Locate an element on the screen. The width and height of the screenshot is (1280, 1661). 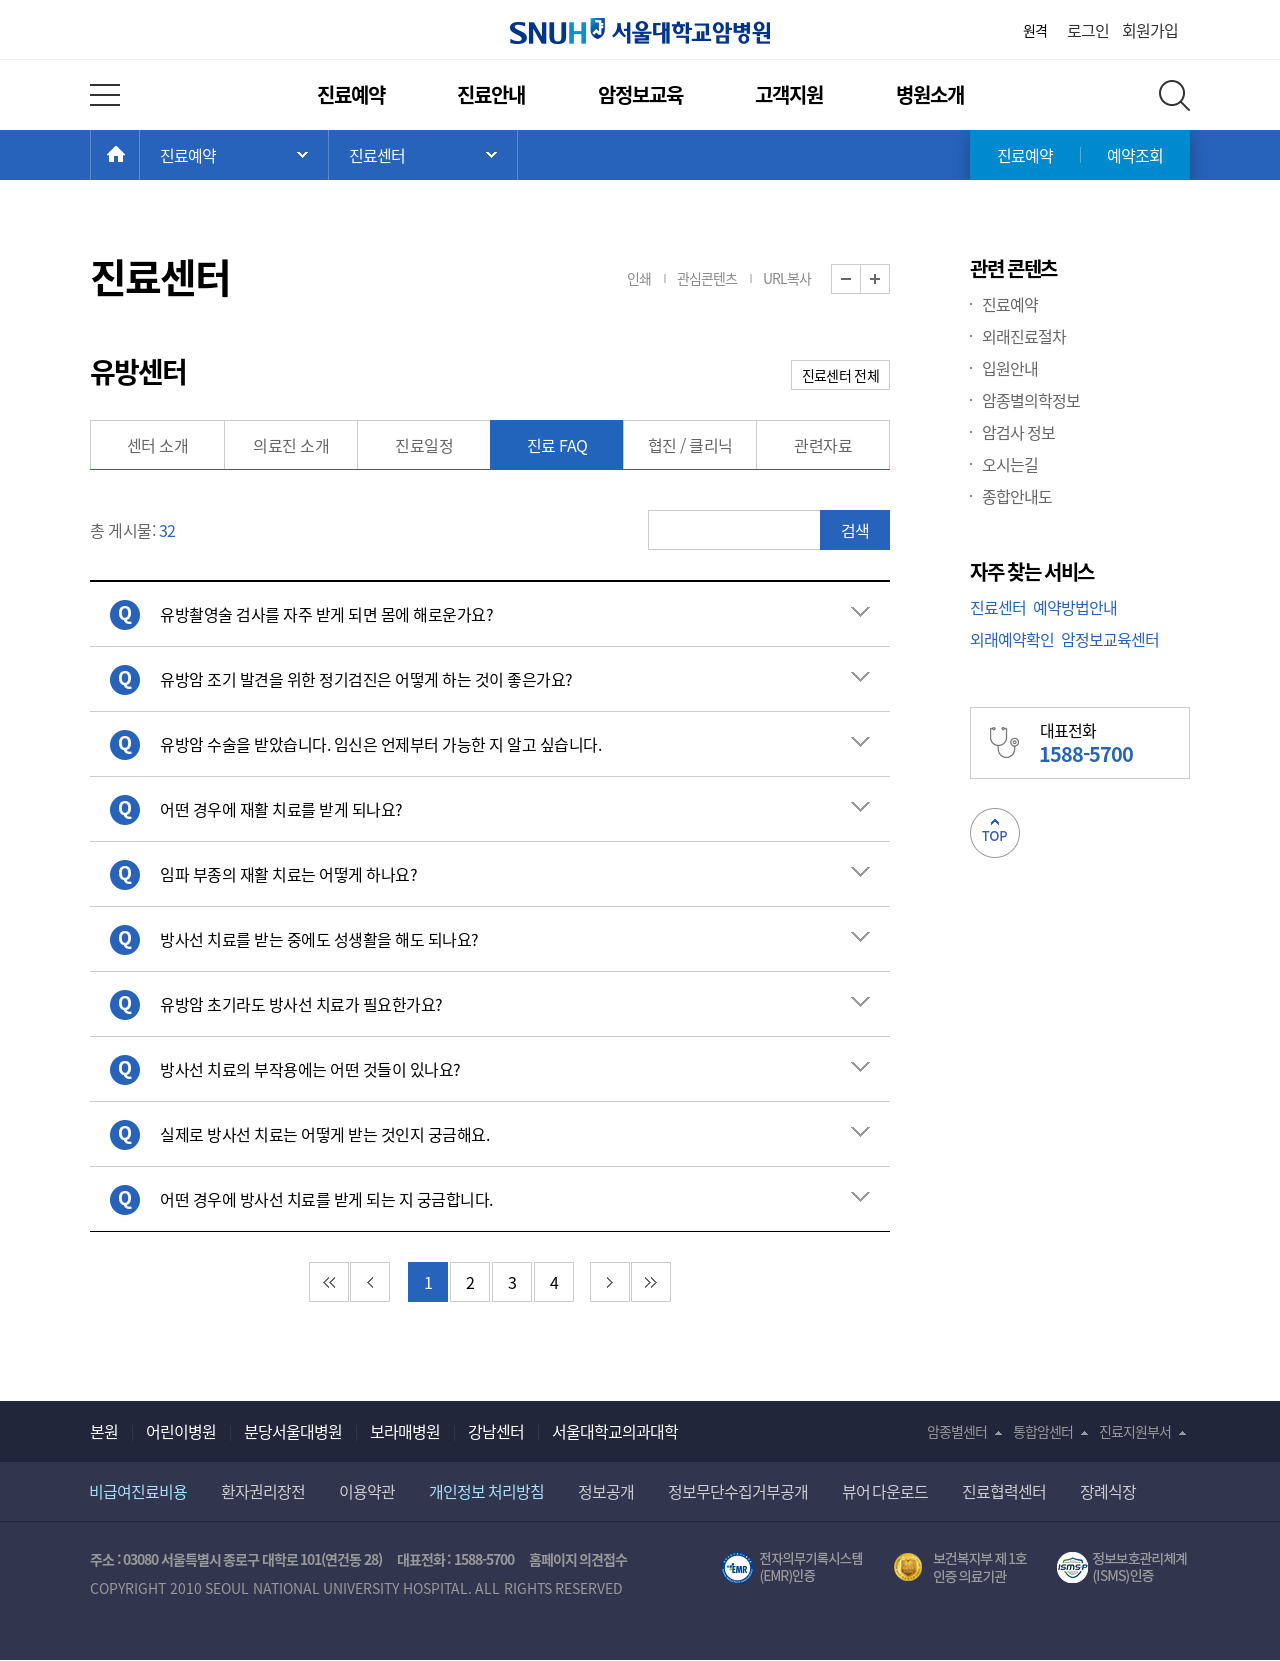
유방암 초기라도 방사선 치료가 필요한가요? [button] is located at coordinates (301, 1004).